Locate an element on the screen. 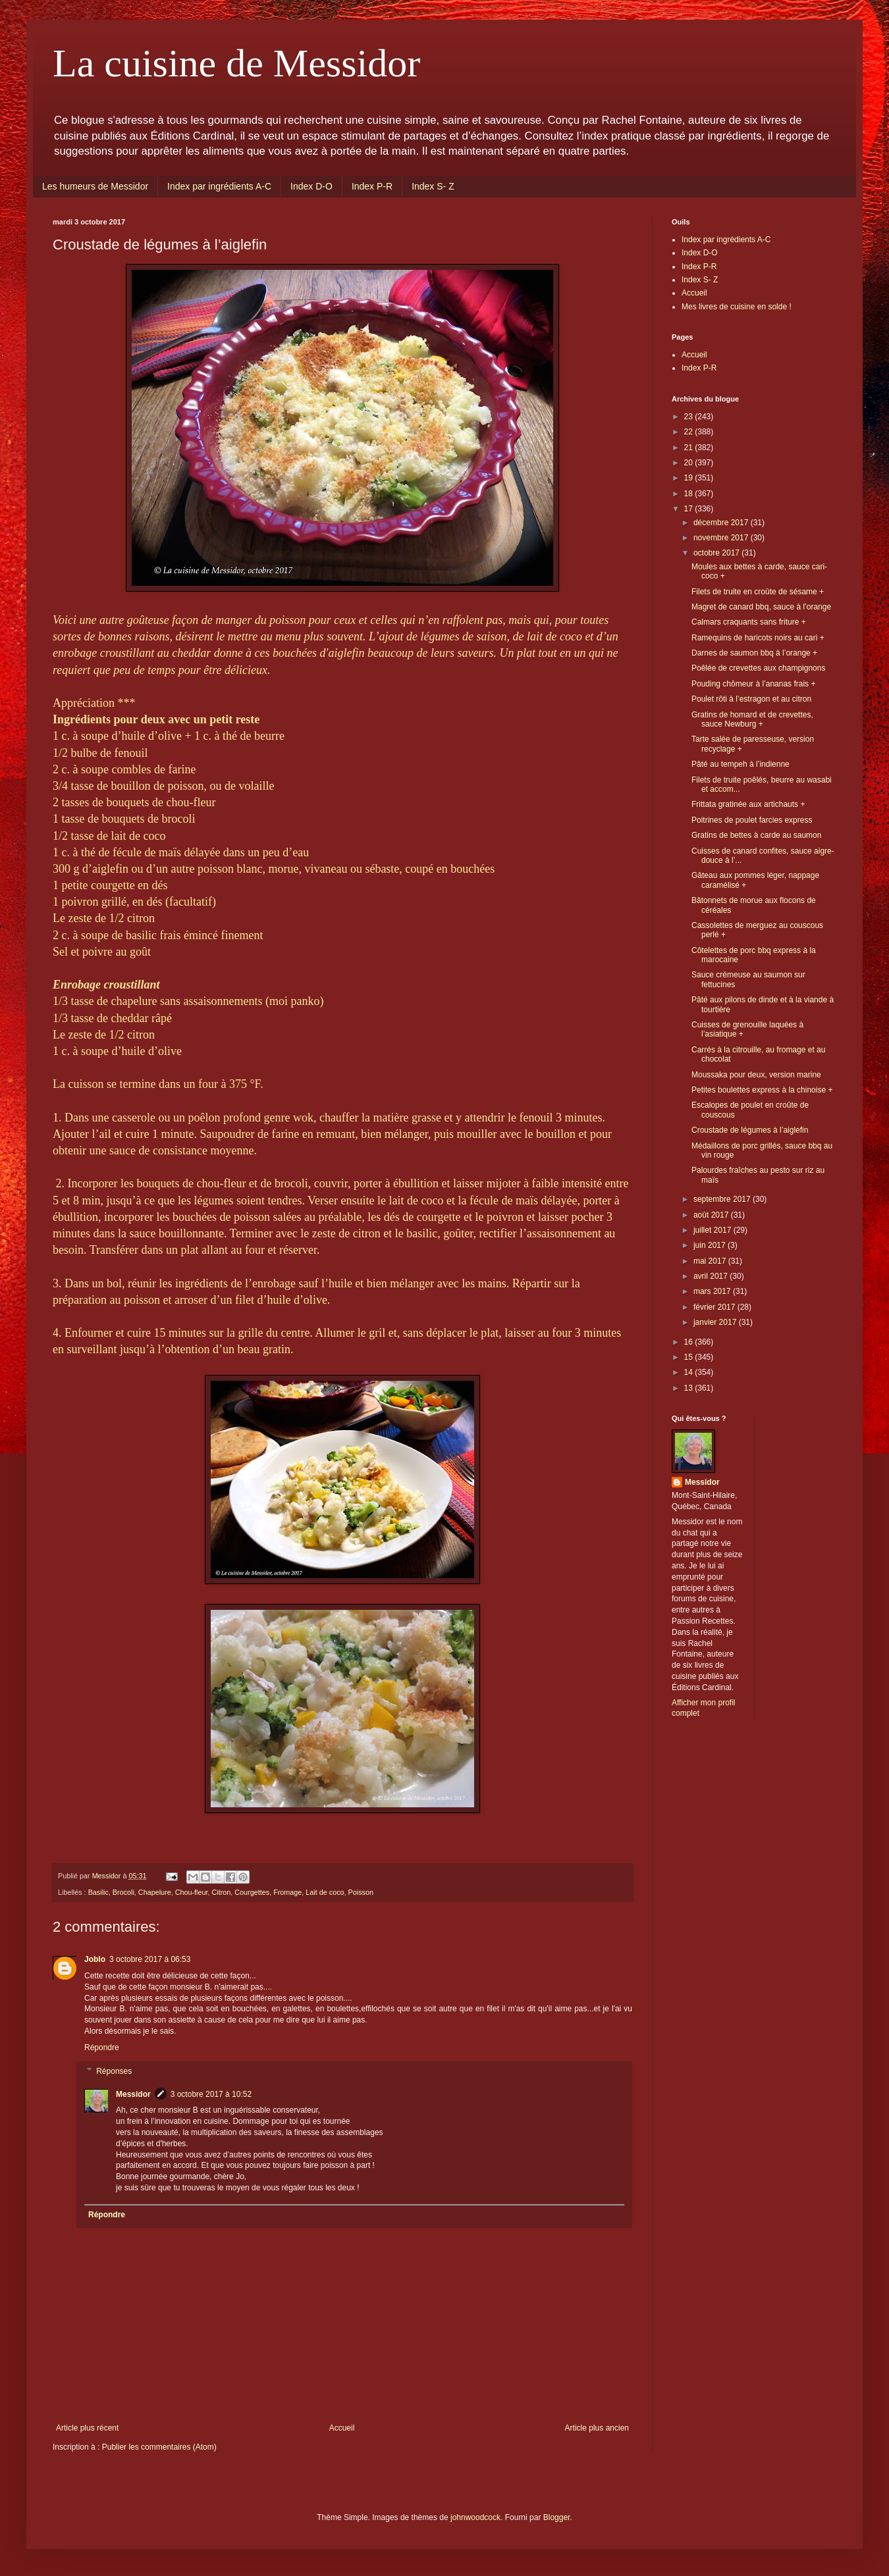 This screenshot has width=889, height=2576. Index S- Z is located at coordinates (433, 186).